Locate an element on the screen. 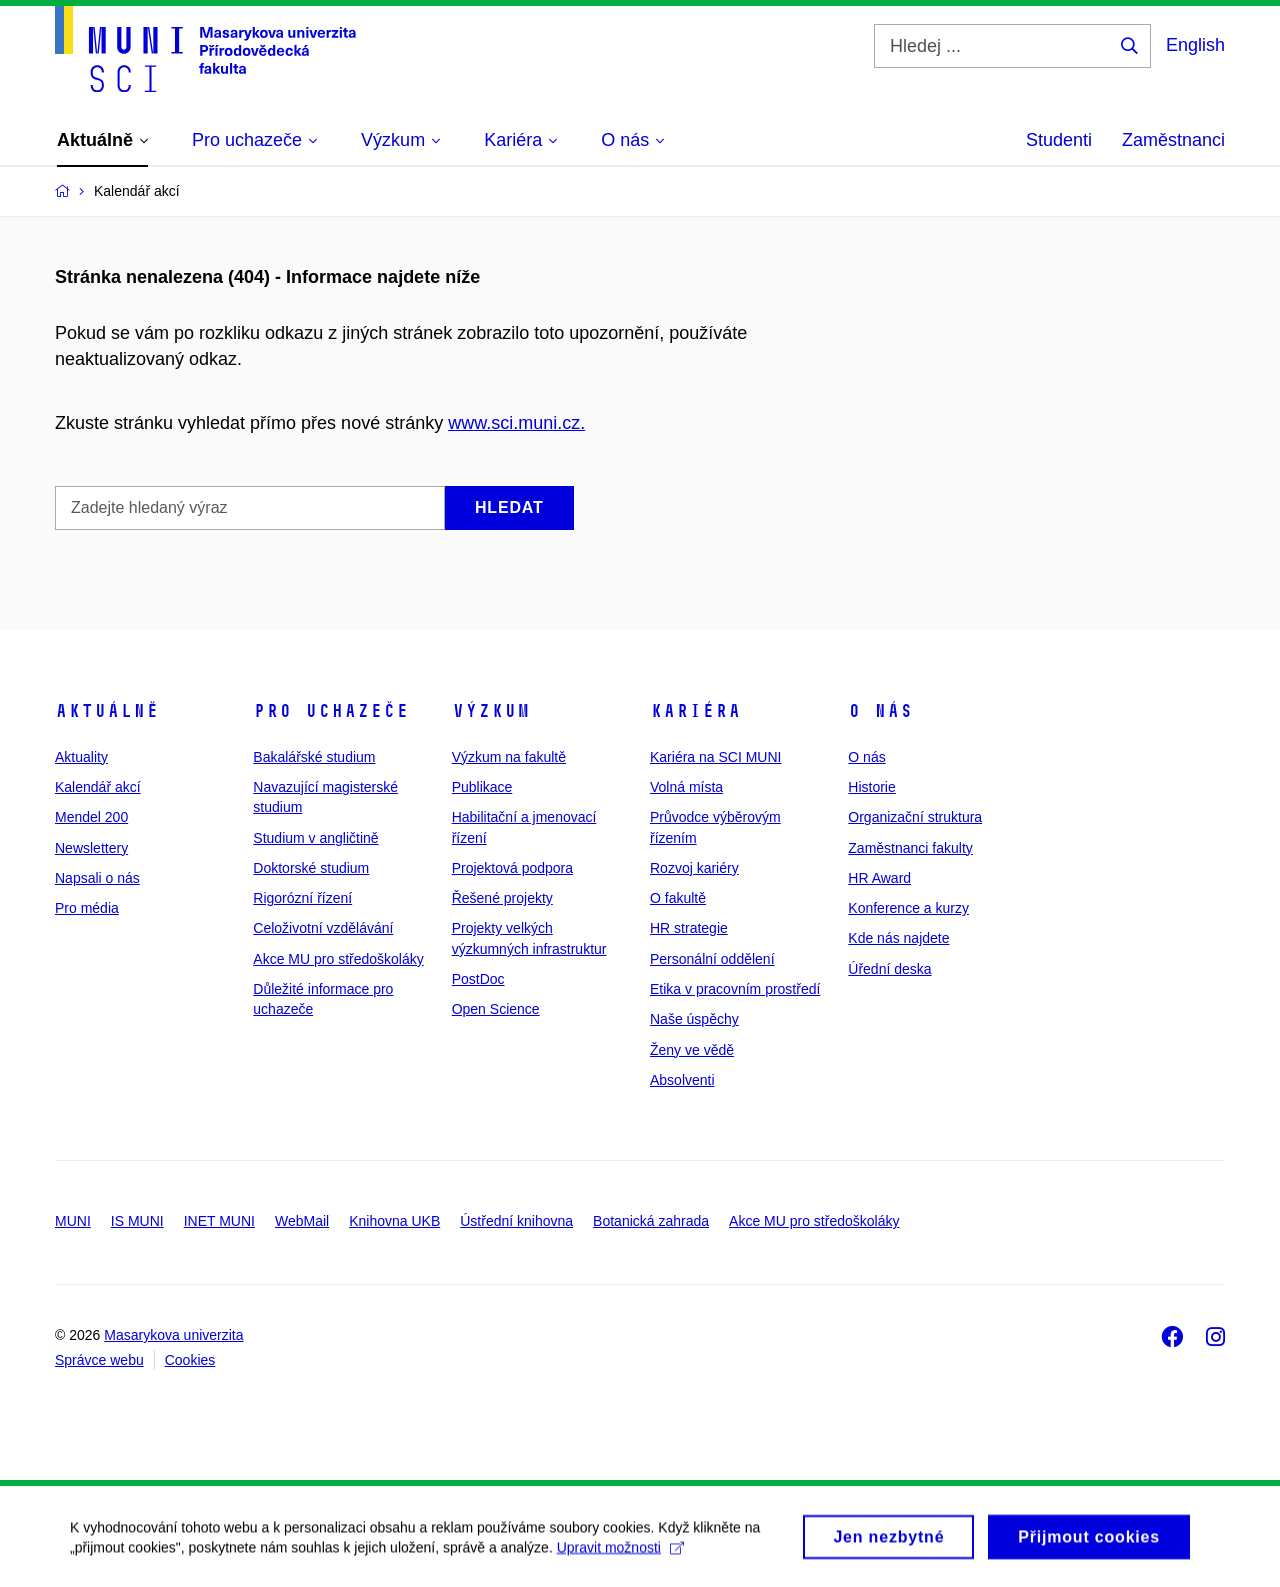 This screenshot has width=1280, height=1587. Knihovna UKB is located at coordinates (394, 1221).